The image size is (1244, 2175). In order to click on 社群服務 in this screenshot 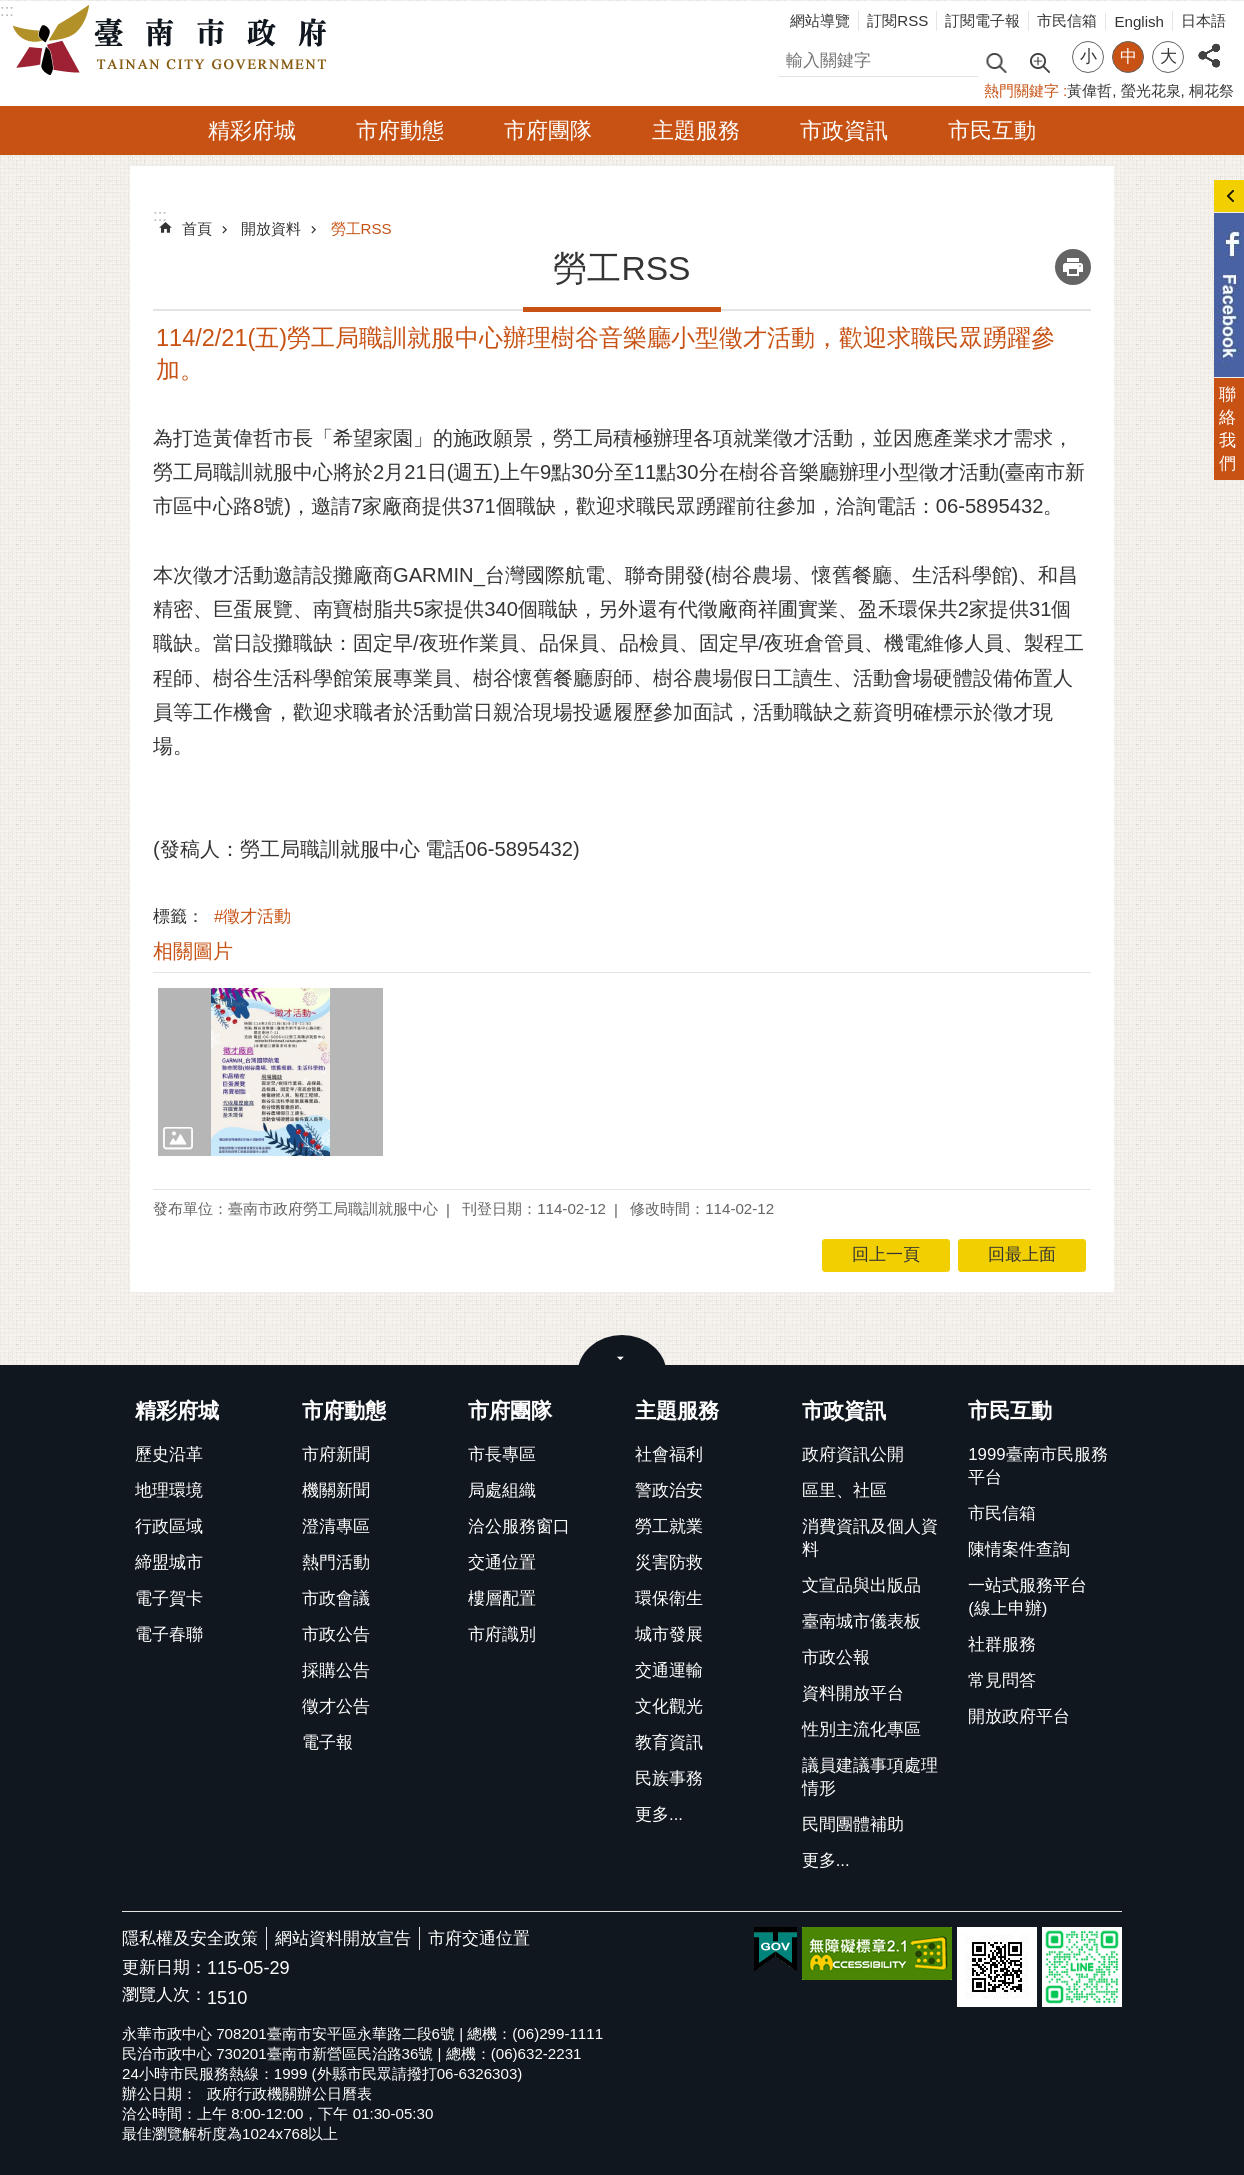, I will do `click(1002, 1644)`.